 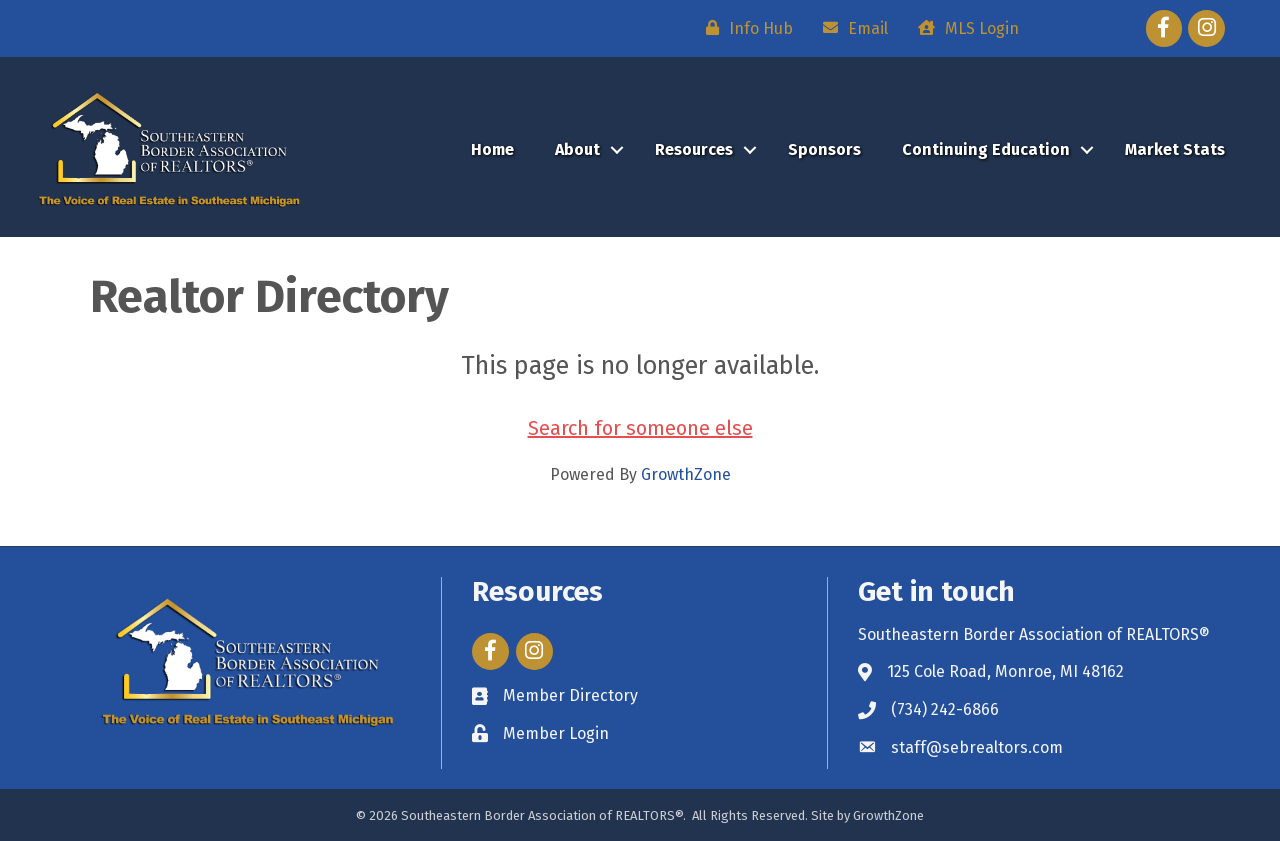 What do you see at coordinates (824, 149) in the screenshot?
I see `Sponsors` at bounding box center [824, 149].